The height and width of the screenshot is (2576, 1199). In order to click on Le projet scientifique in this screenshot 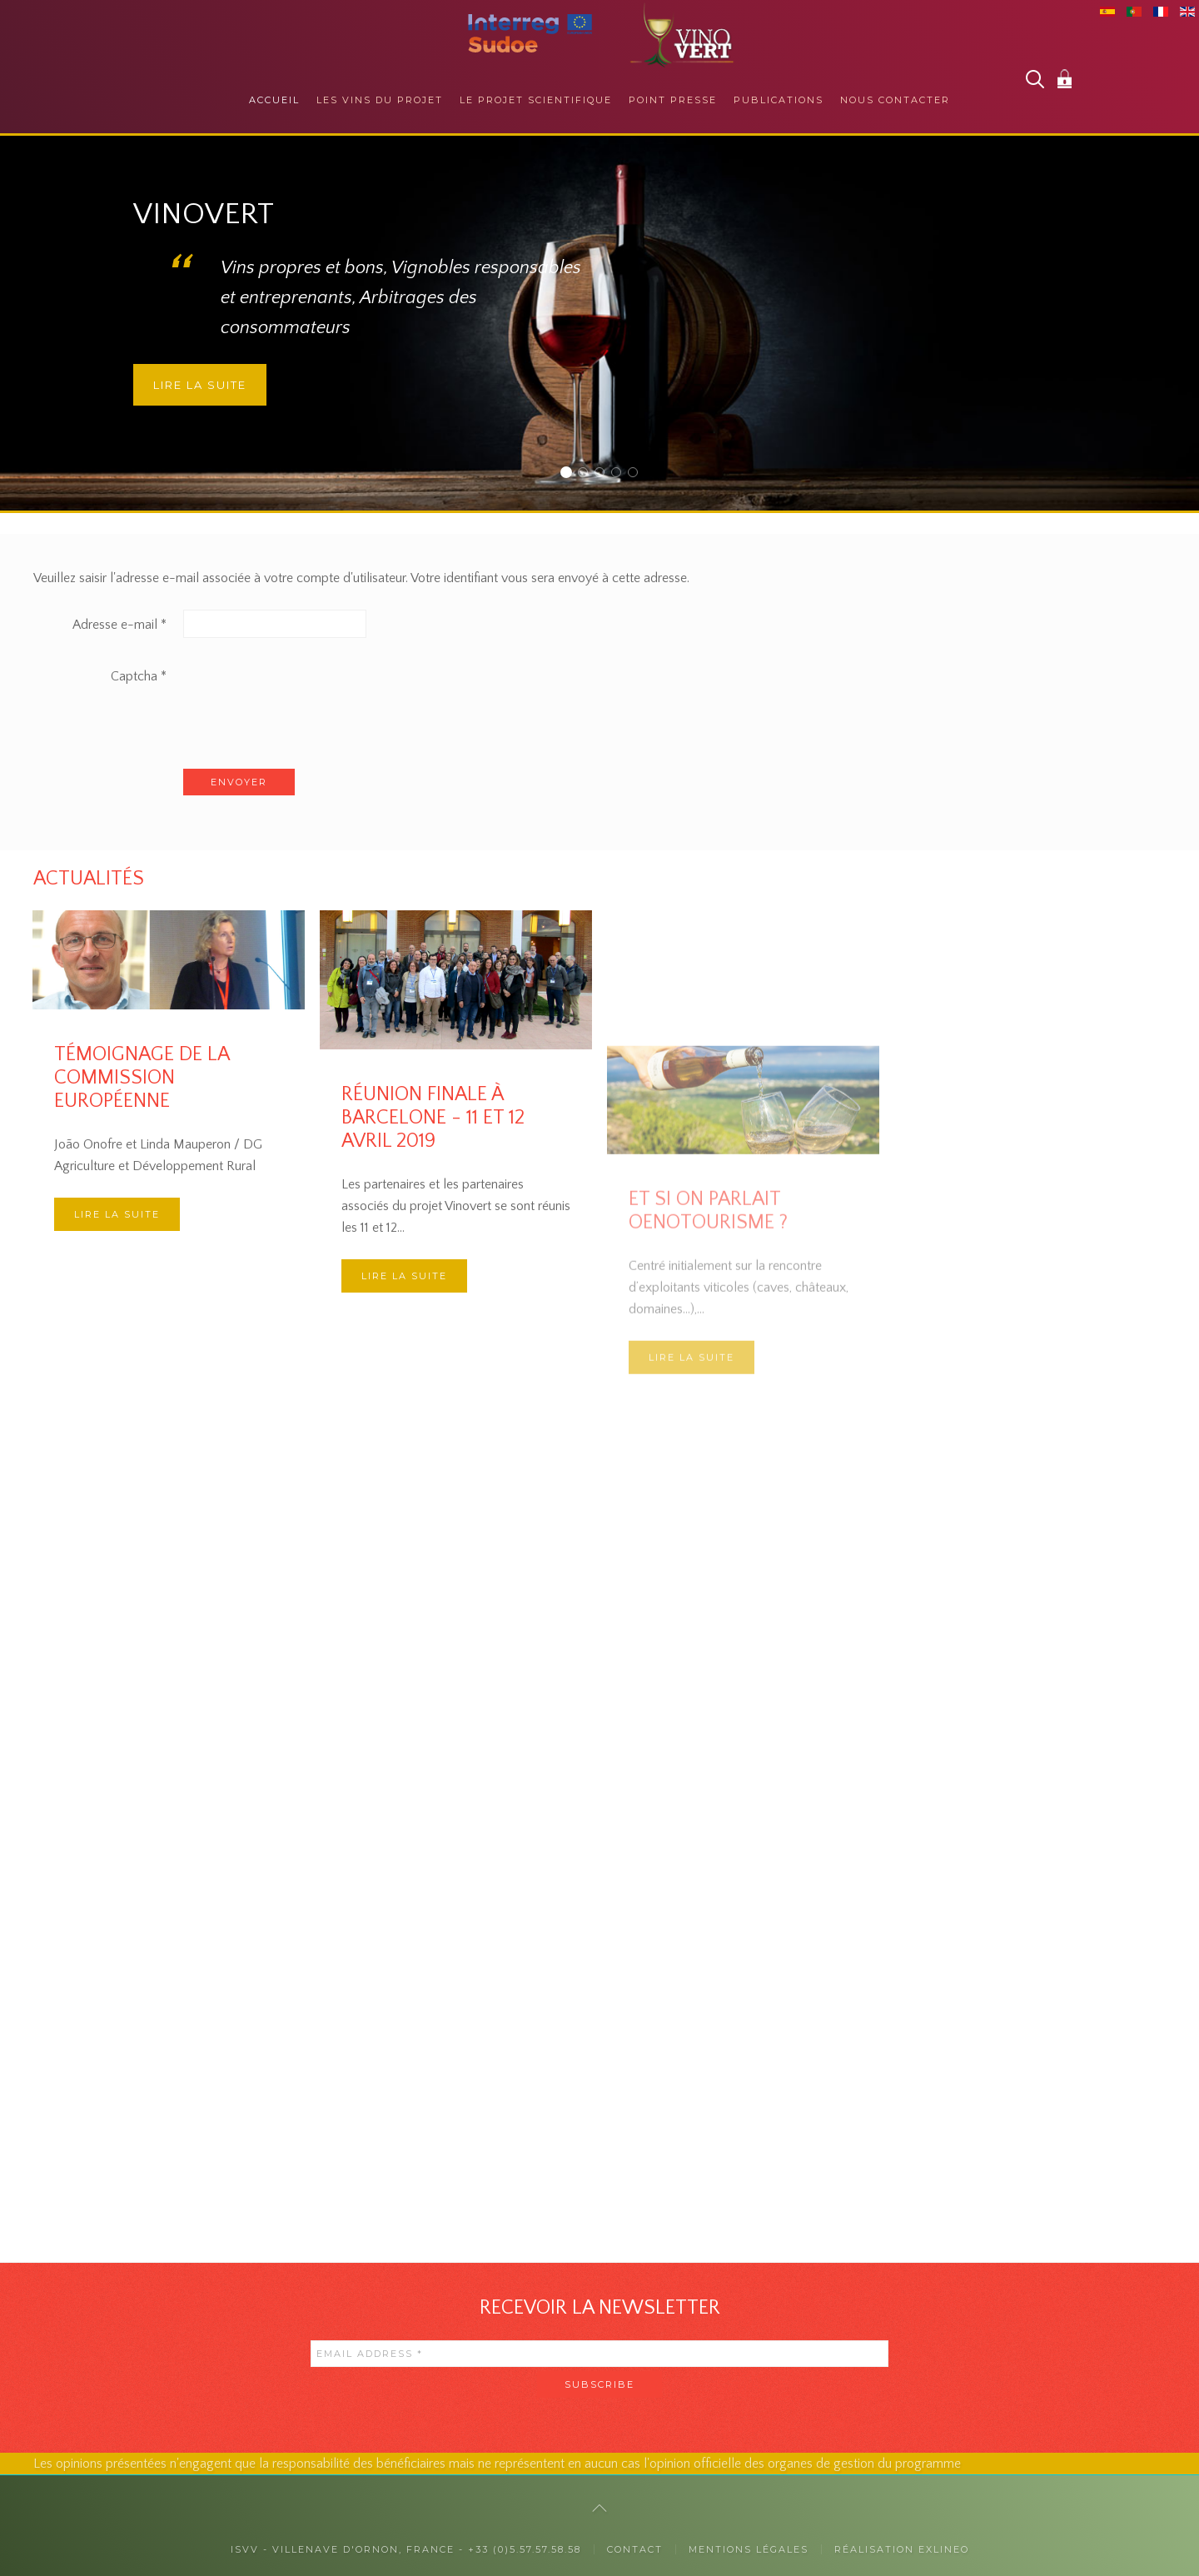, I will do `click(536, 100)`.